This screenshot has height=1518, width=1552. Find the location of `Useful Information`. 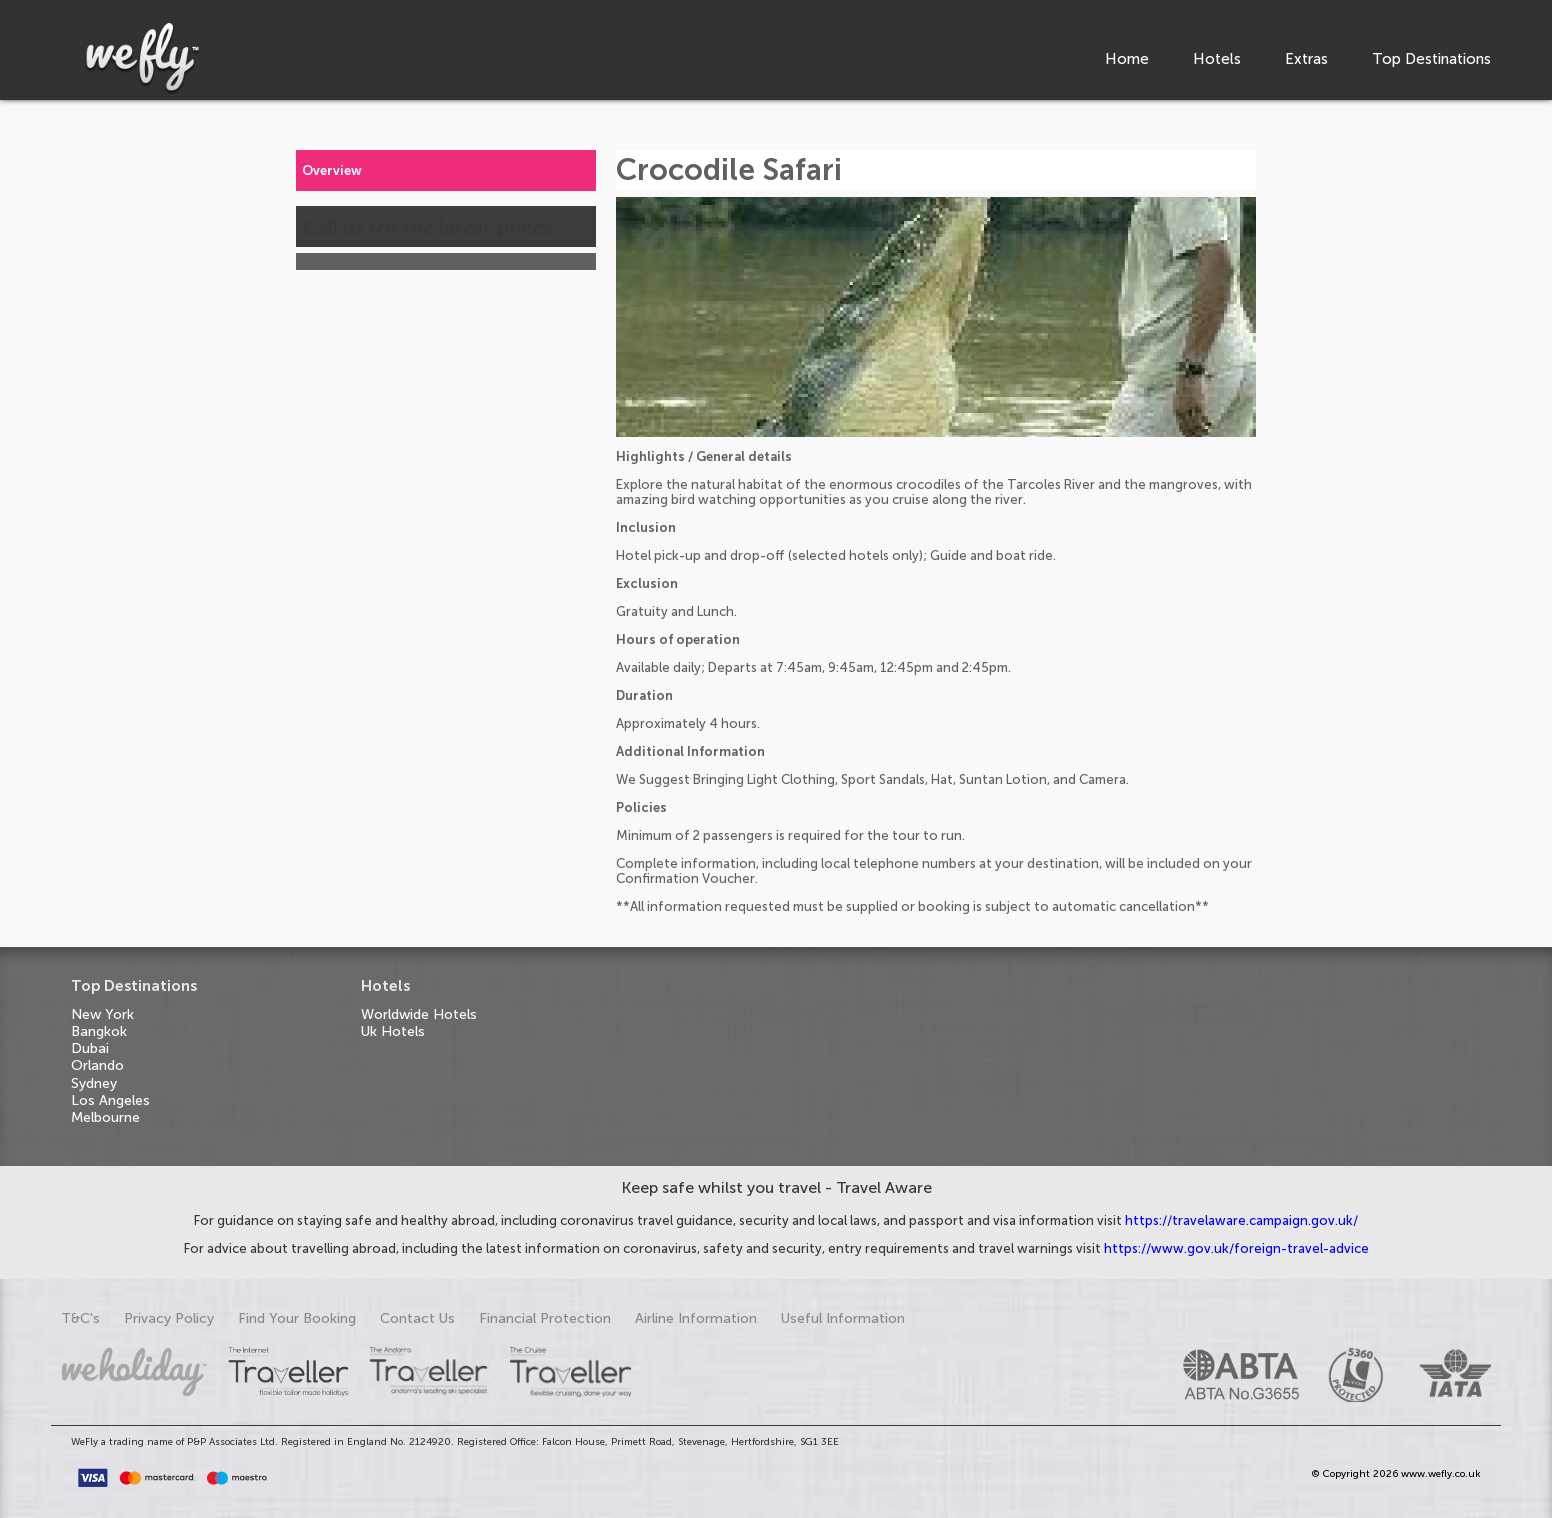

Useful Information is located at coordinates (843, 1318).